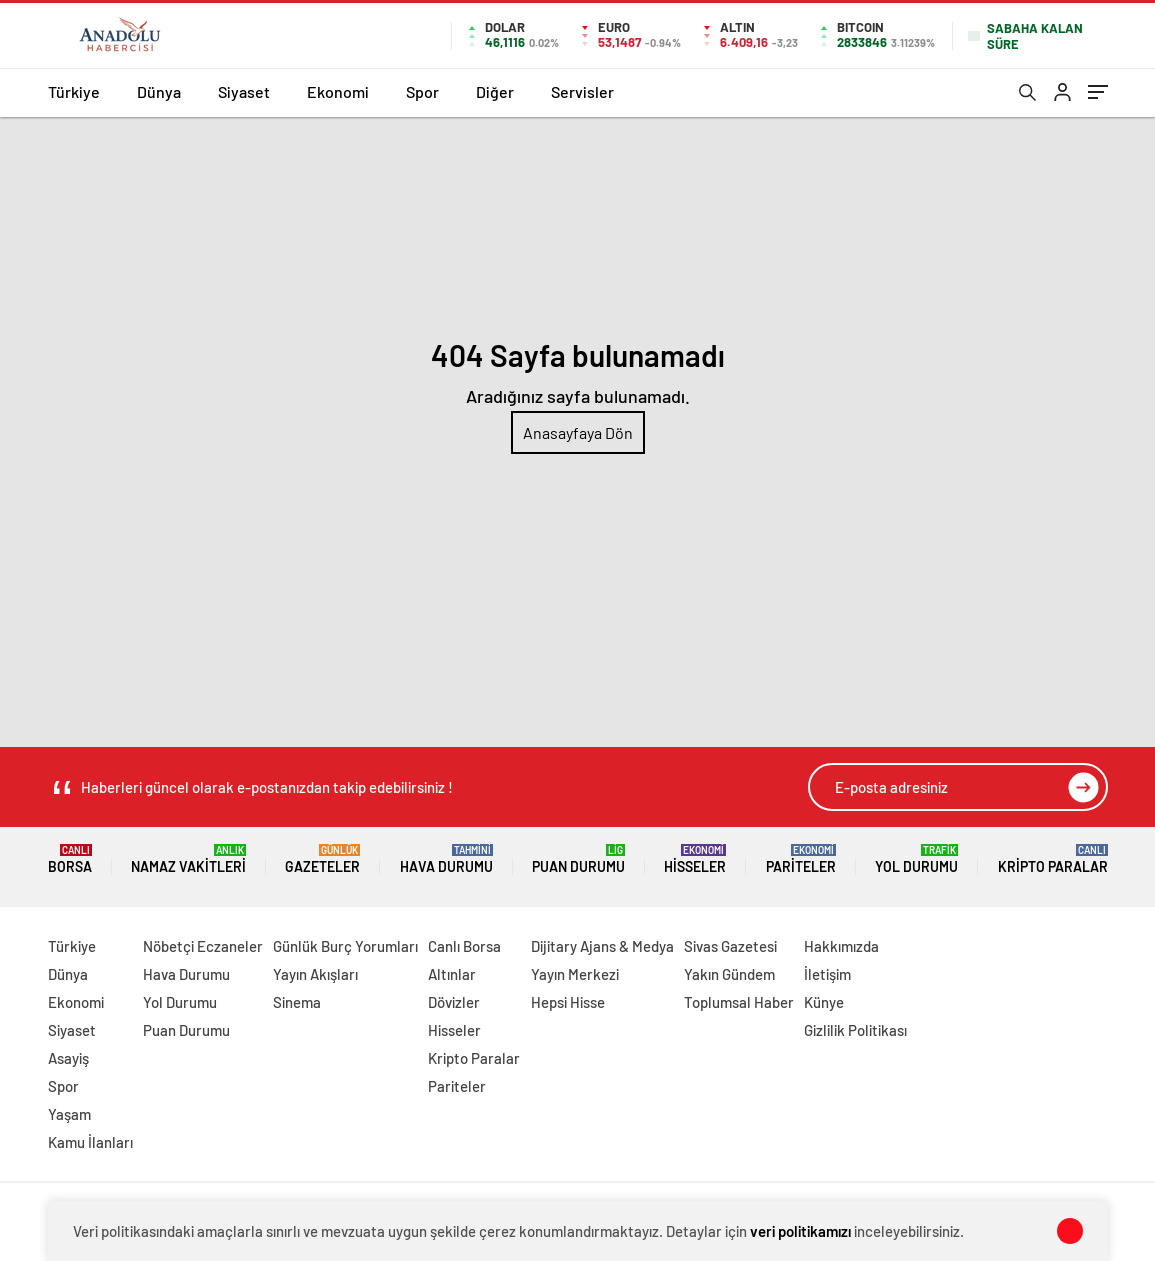  Describe the element at coordinates (916, 859) in the screenshot. I see `Yol Durumu` at that location.